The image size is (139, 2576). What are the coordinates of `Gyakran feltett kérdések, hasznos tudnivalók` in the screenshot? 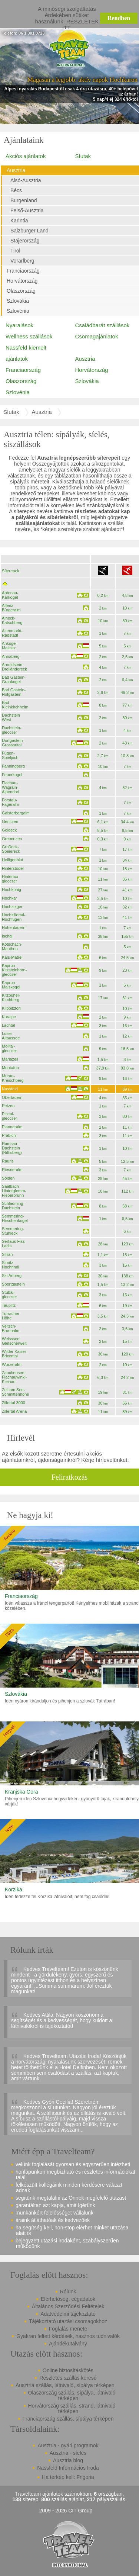 It's located at (68, 2336).